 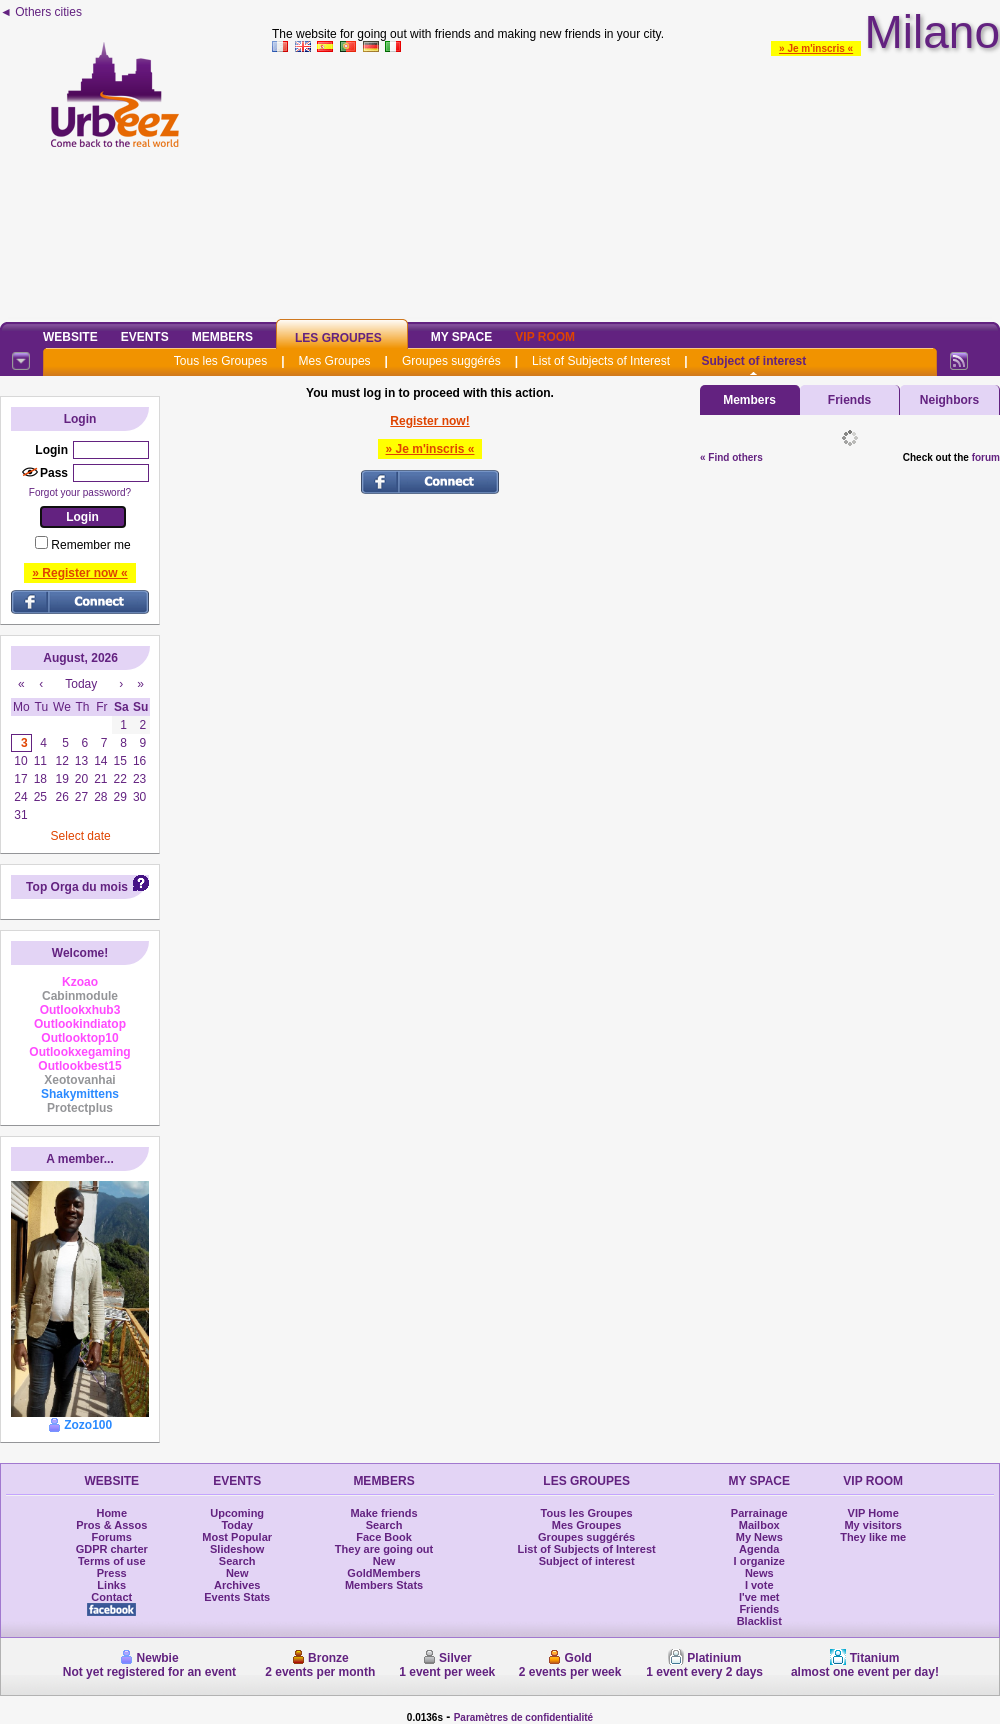 I want to click on ◄ Others cities, so click(x=41, y=12).